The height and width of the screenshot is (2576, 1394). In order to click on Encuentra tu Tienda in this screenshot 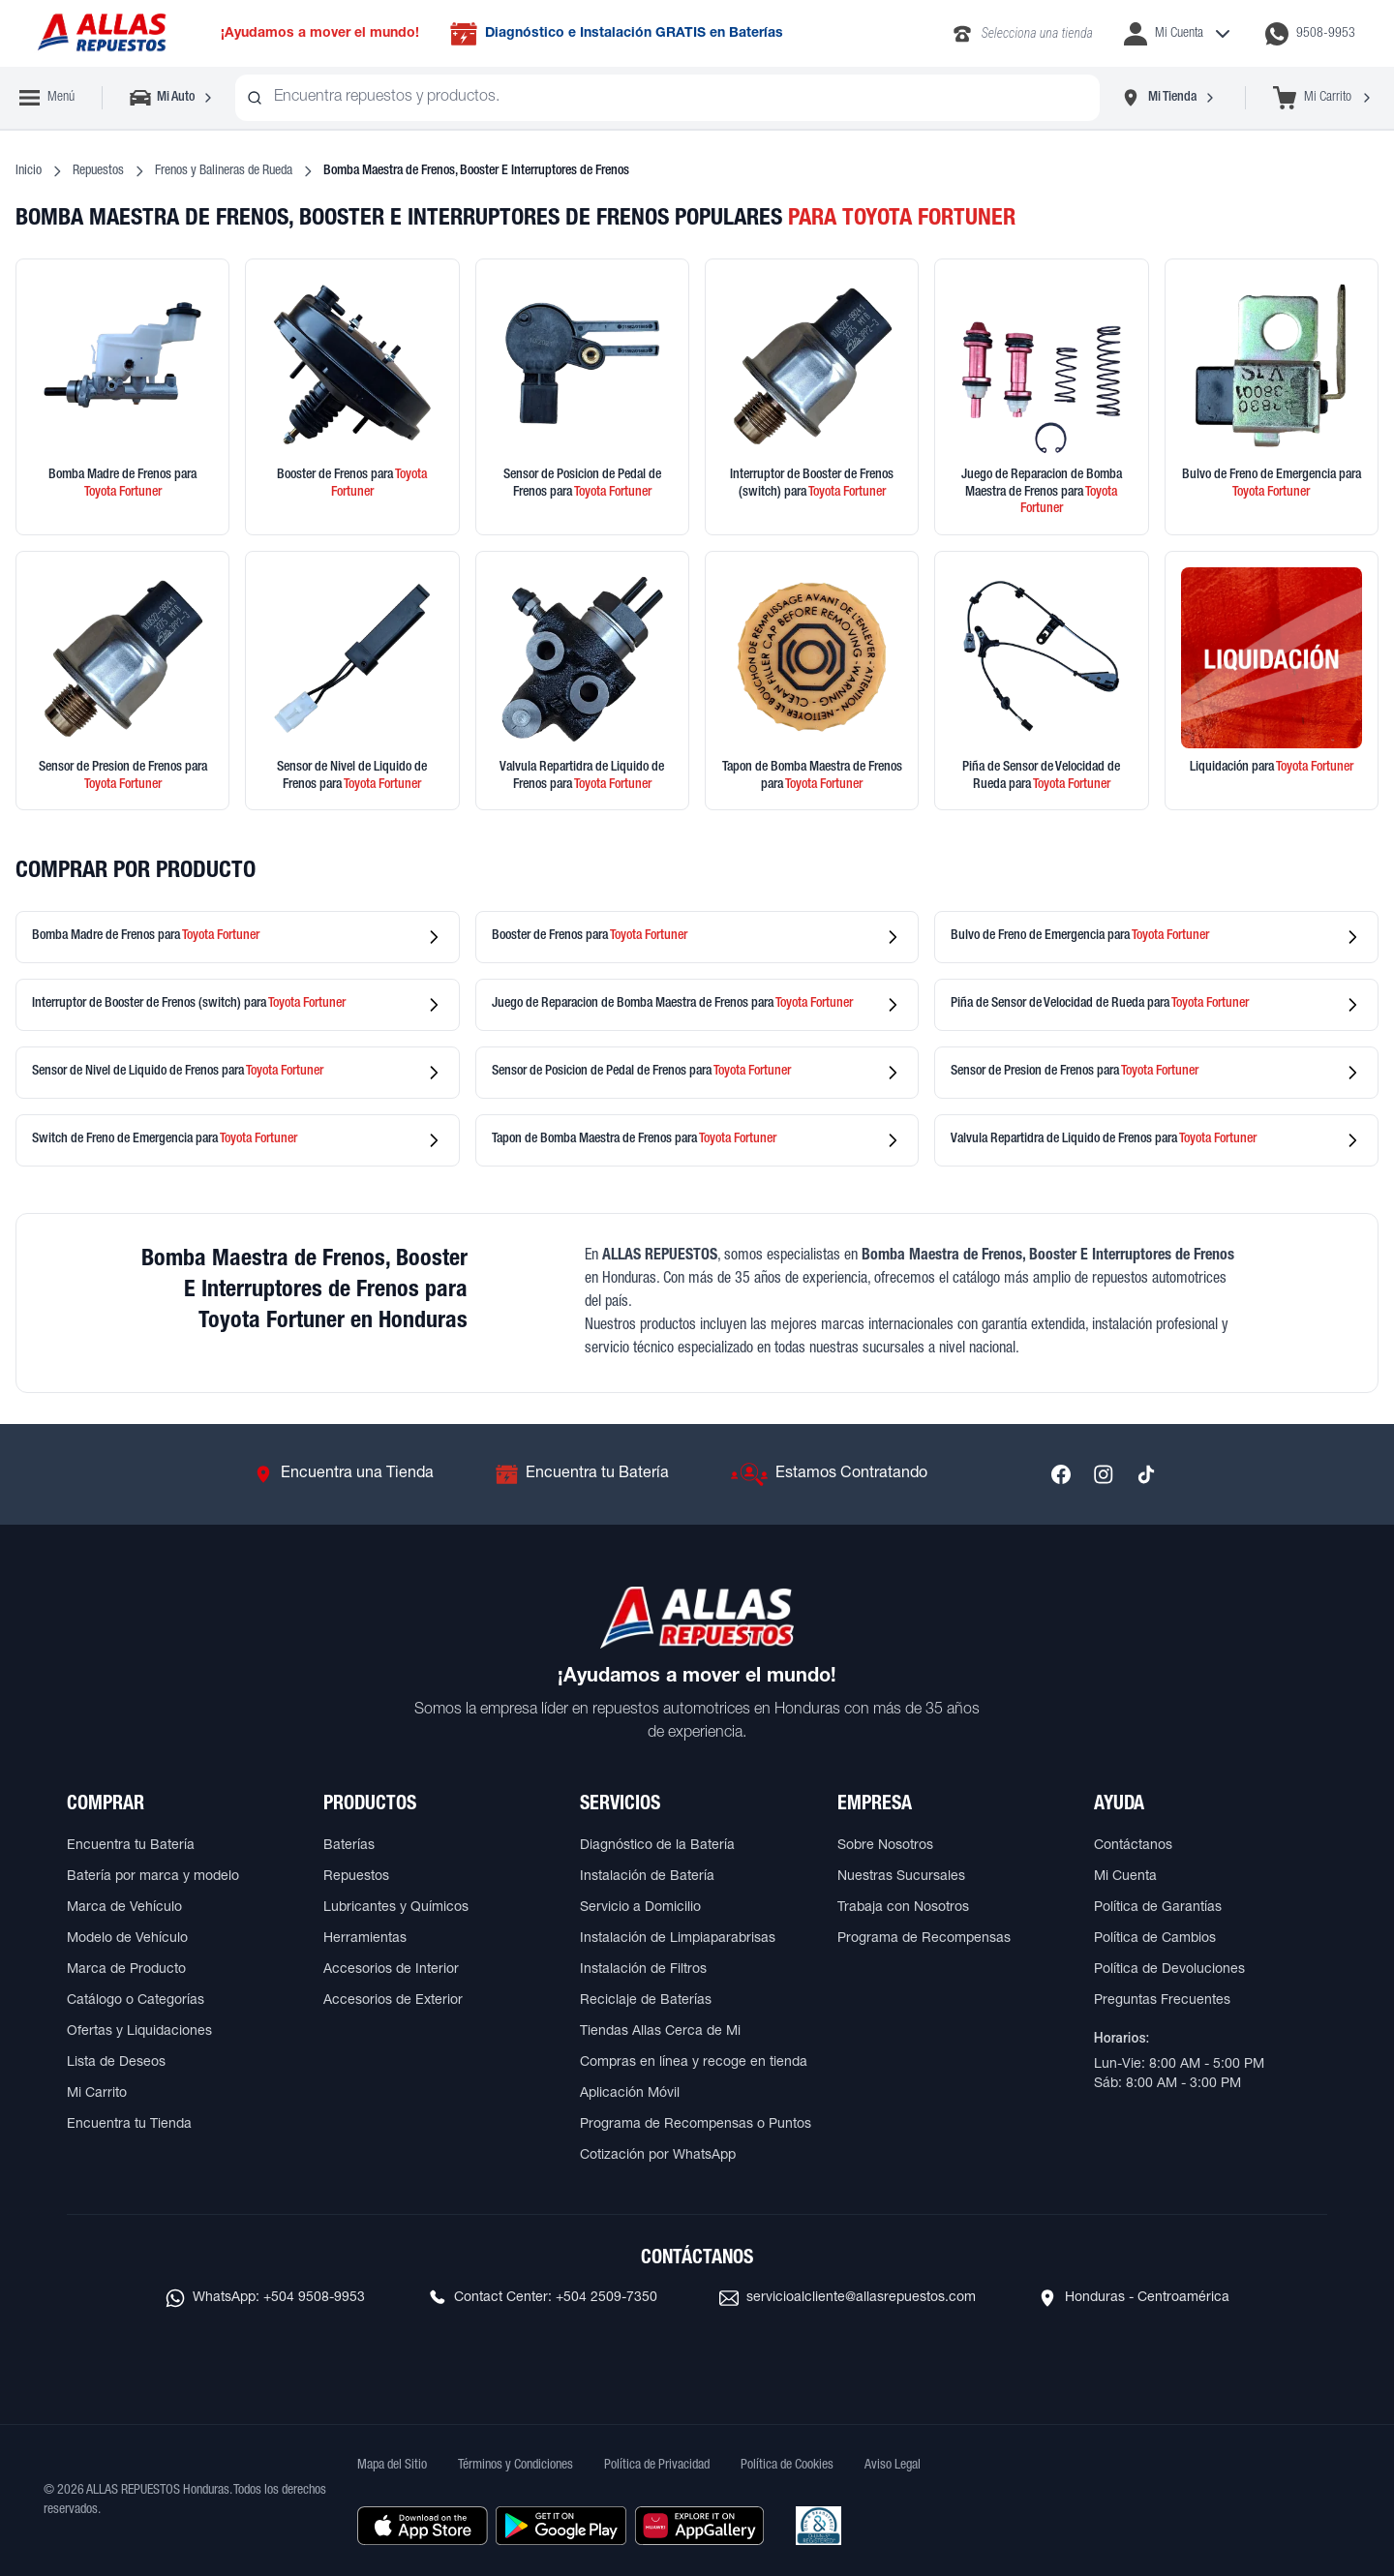, I will do `click(129, 2125)`.